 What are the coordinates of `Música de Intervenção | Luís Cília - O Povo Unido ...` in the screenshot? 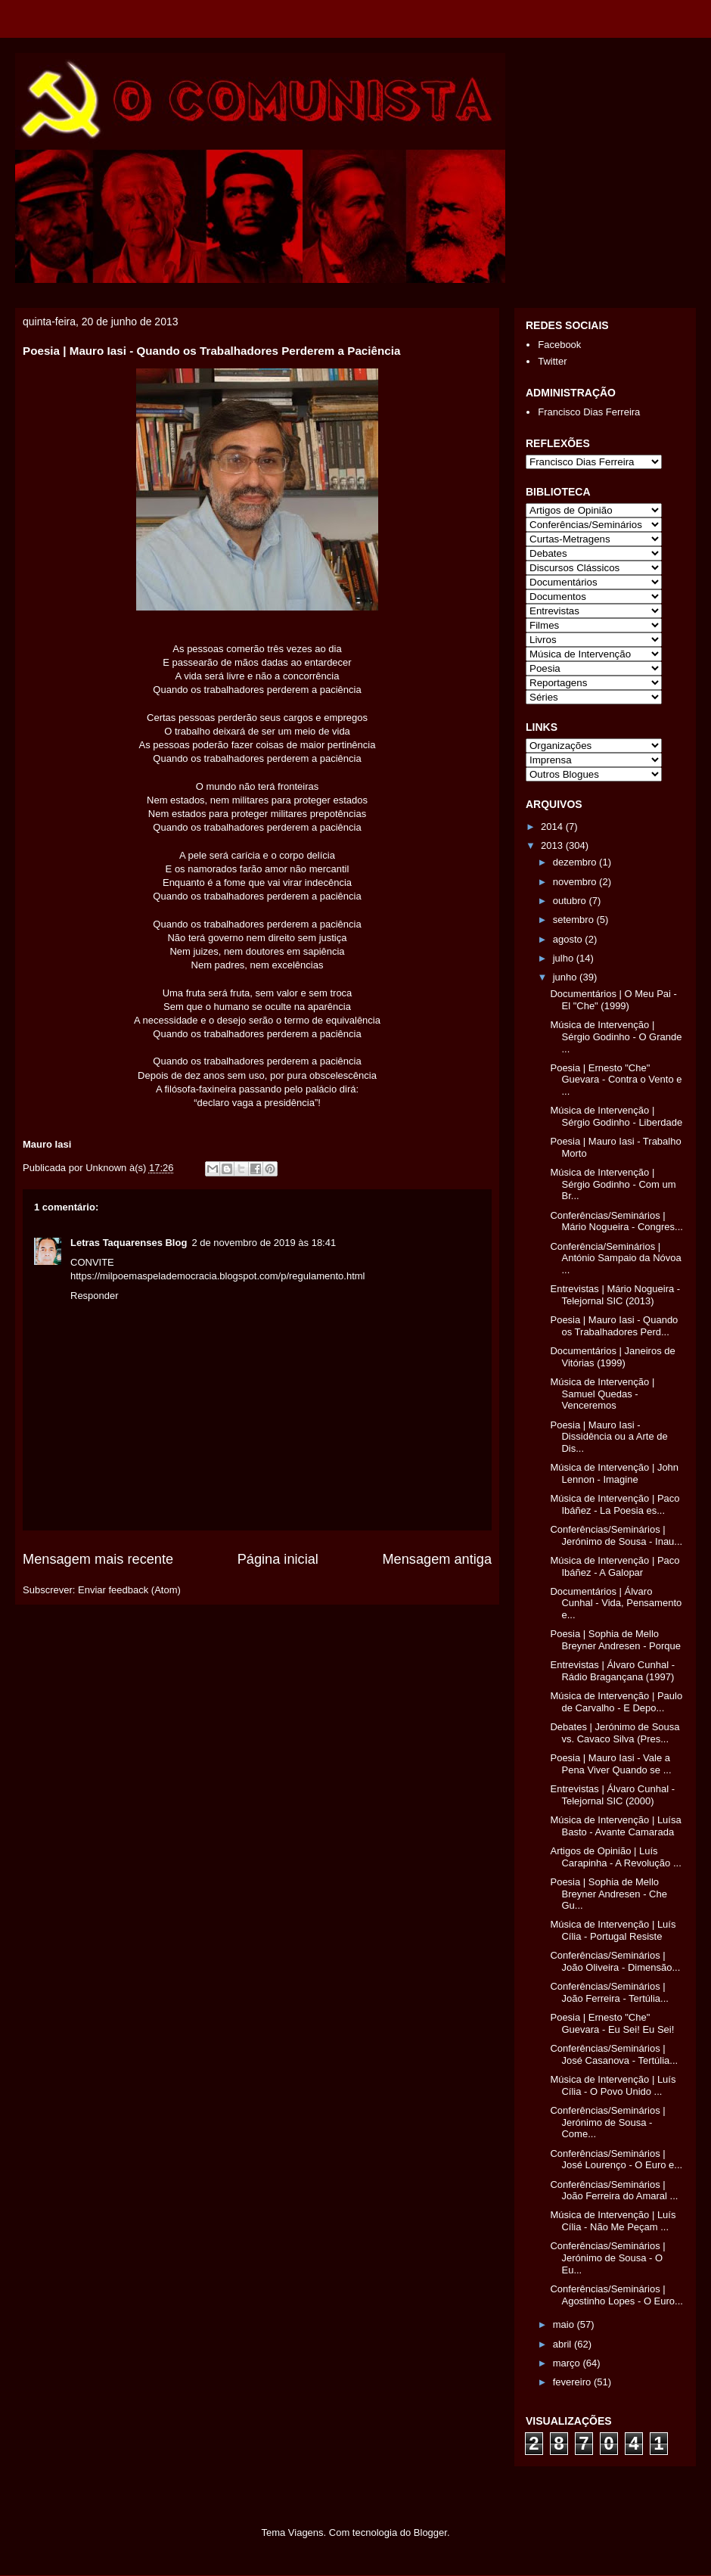 It's located at (612, 2085).